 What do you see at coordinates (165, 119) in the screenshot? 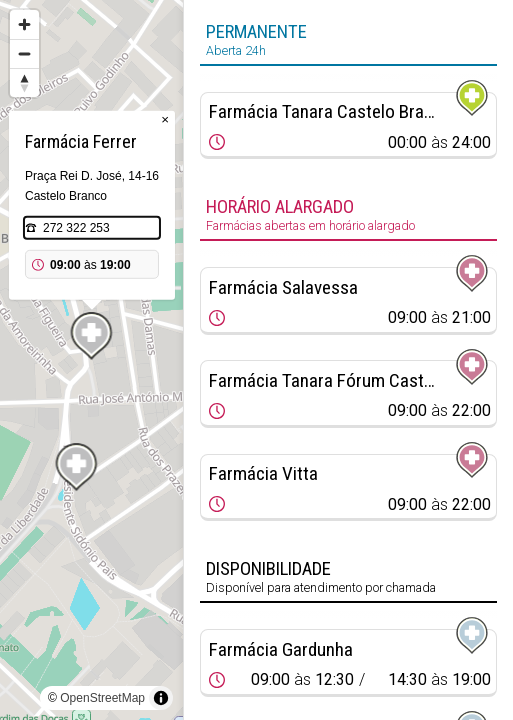
I see `× [Close popup]` at bounding box center [165, 119].